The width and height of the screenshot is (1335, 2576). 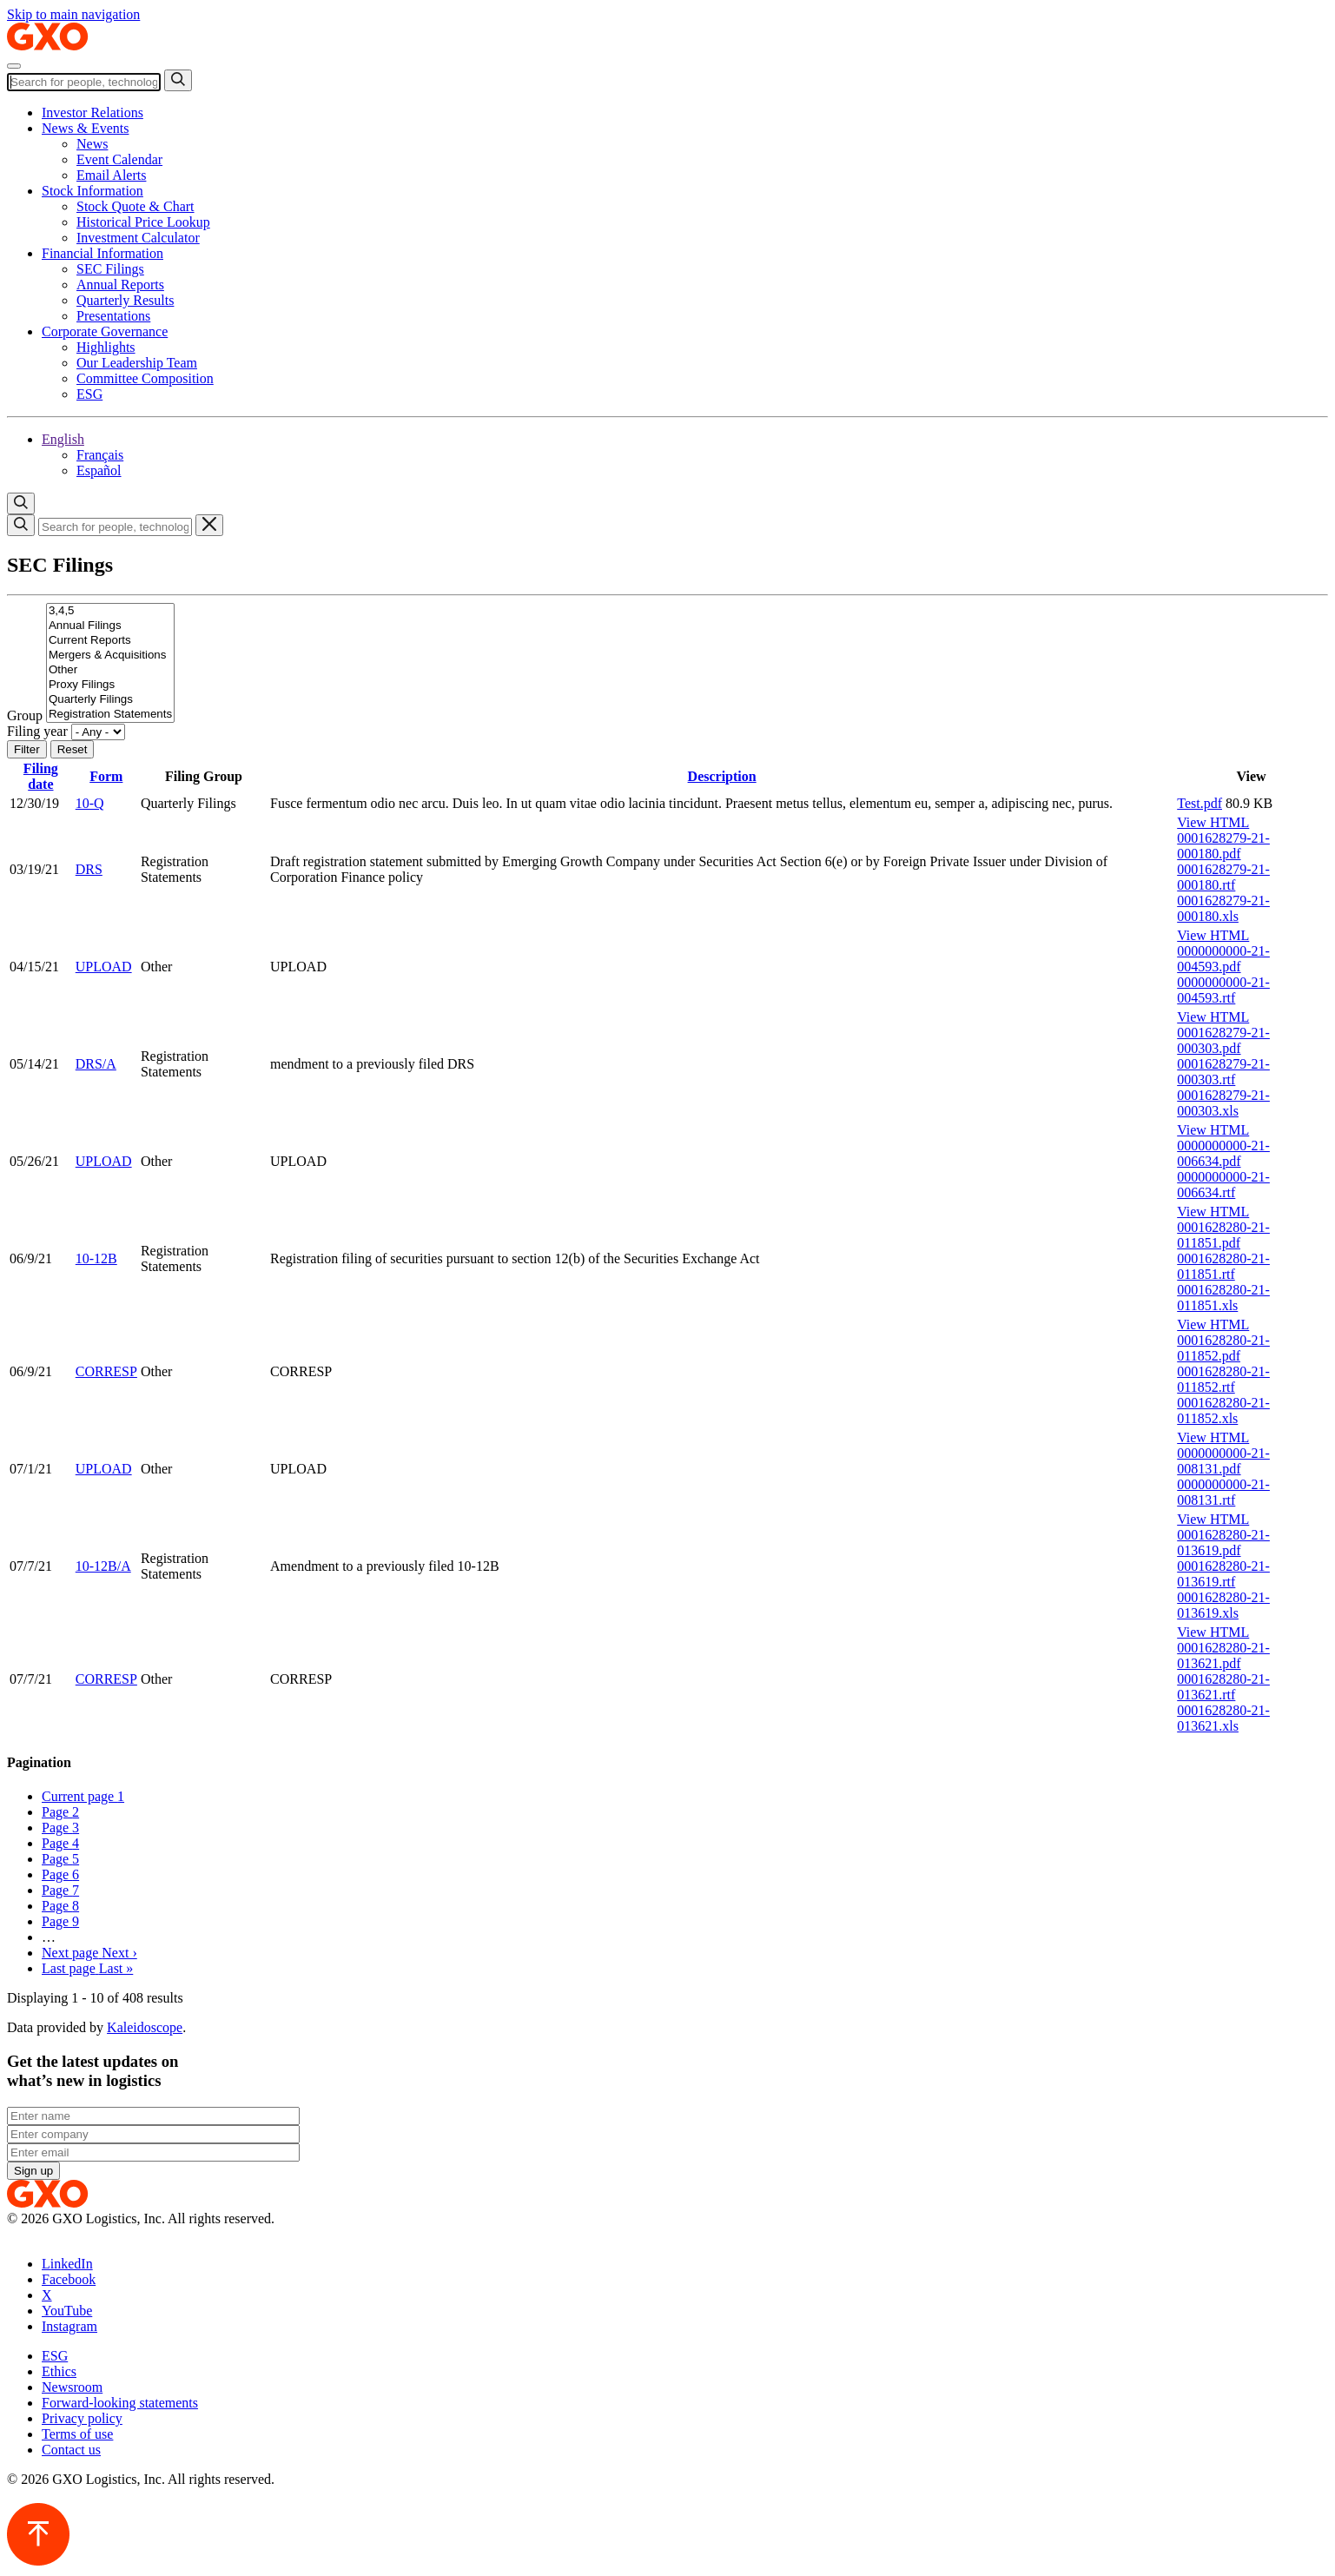 I want to click on 10-Q, so click(x=90, y=803).